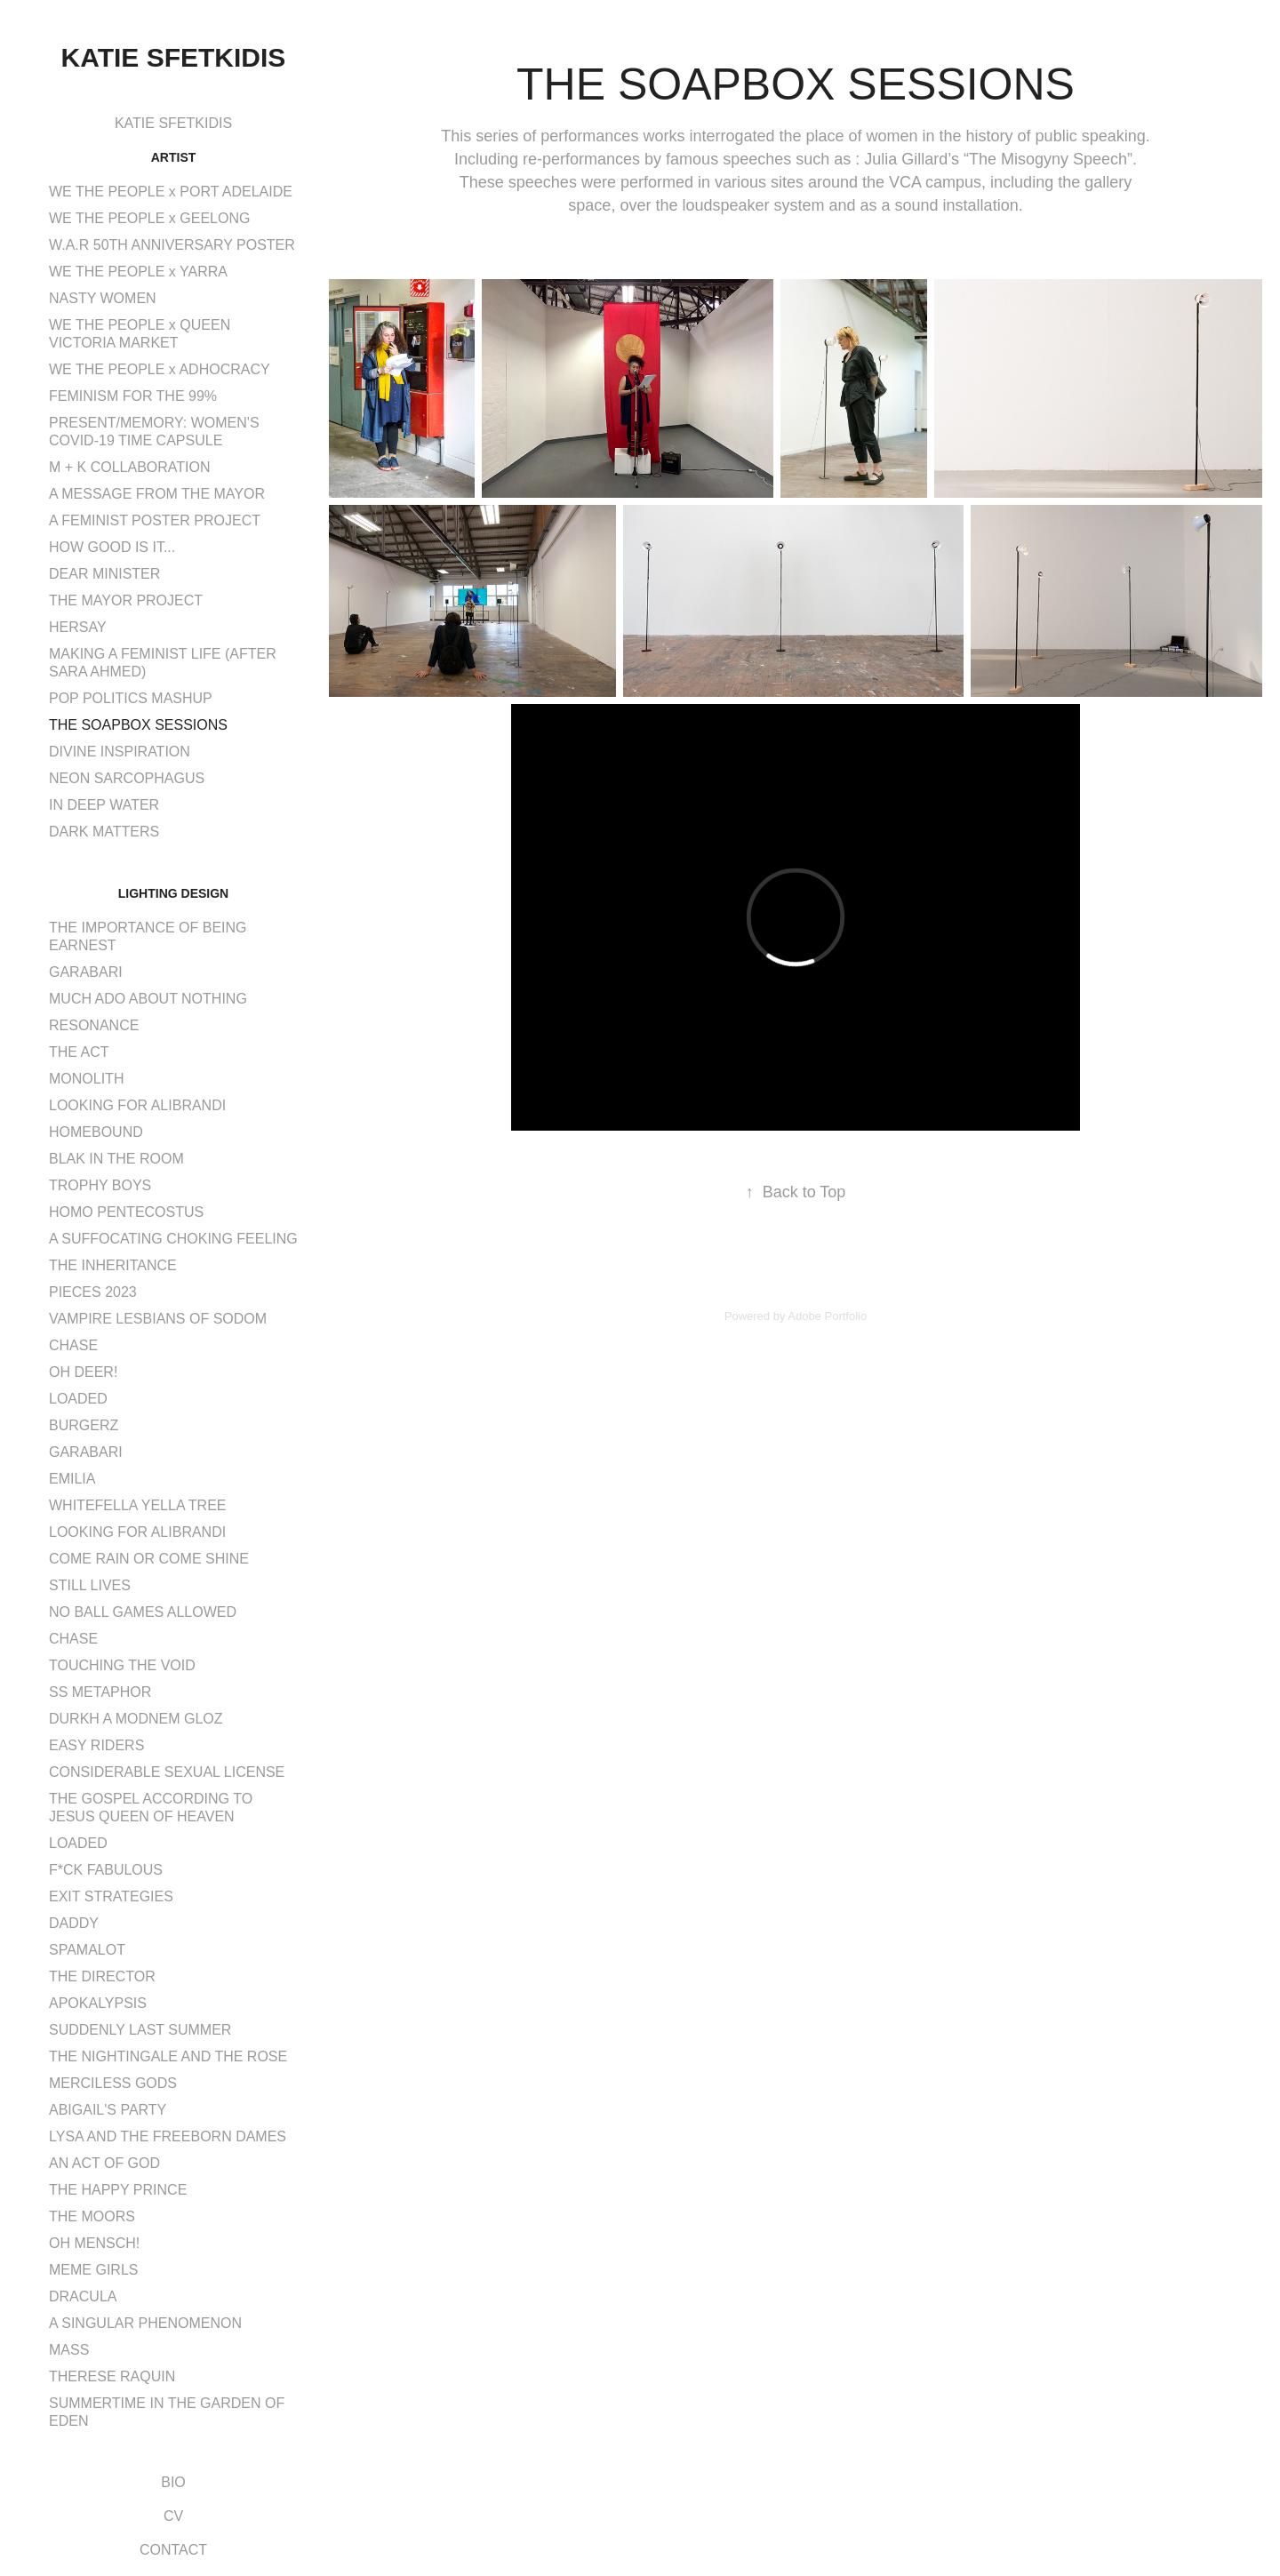 This screenshot has height=2576, width=1280. What do you see at coordinates (126, 1212) in the screenshot?
I see `HOMO PENTECOSTUS` at bounding box center [126, 1212].